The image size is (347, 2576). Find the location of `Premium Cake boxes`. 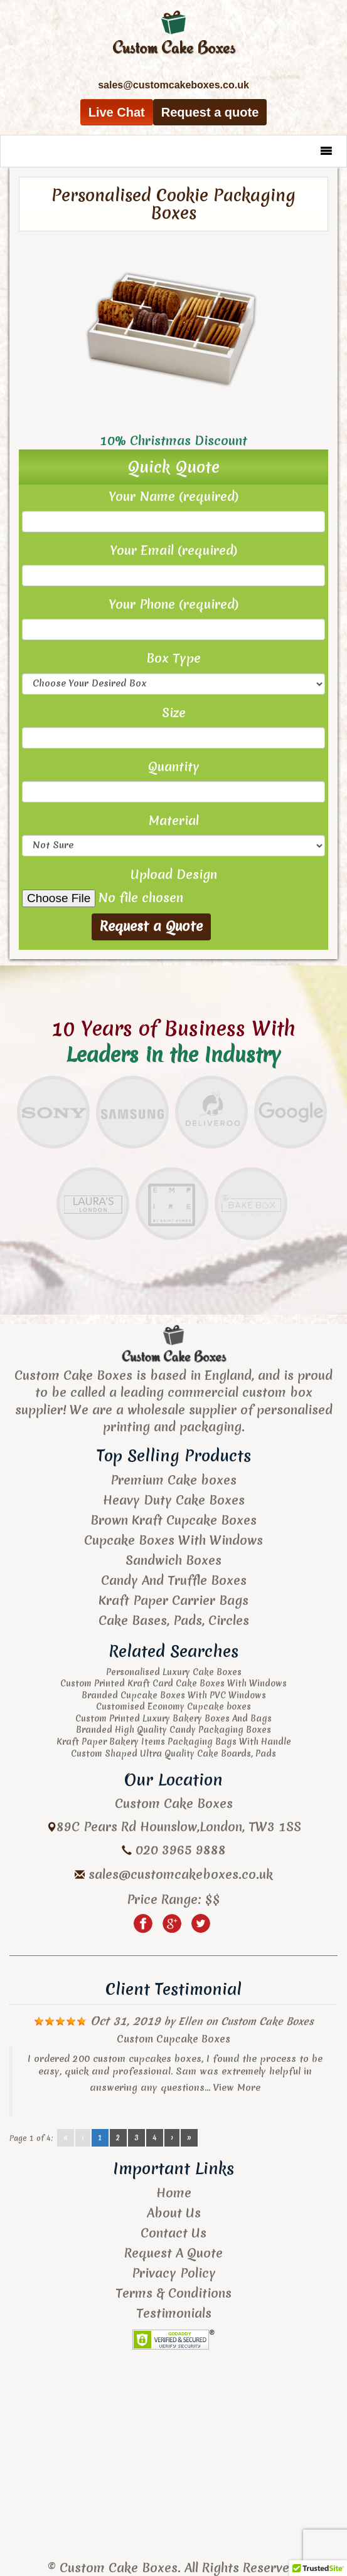

Premium Cake boxes is located at coordinates (173, 1479).